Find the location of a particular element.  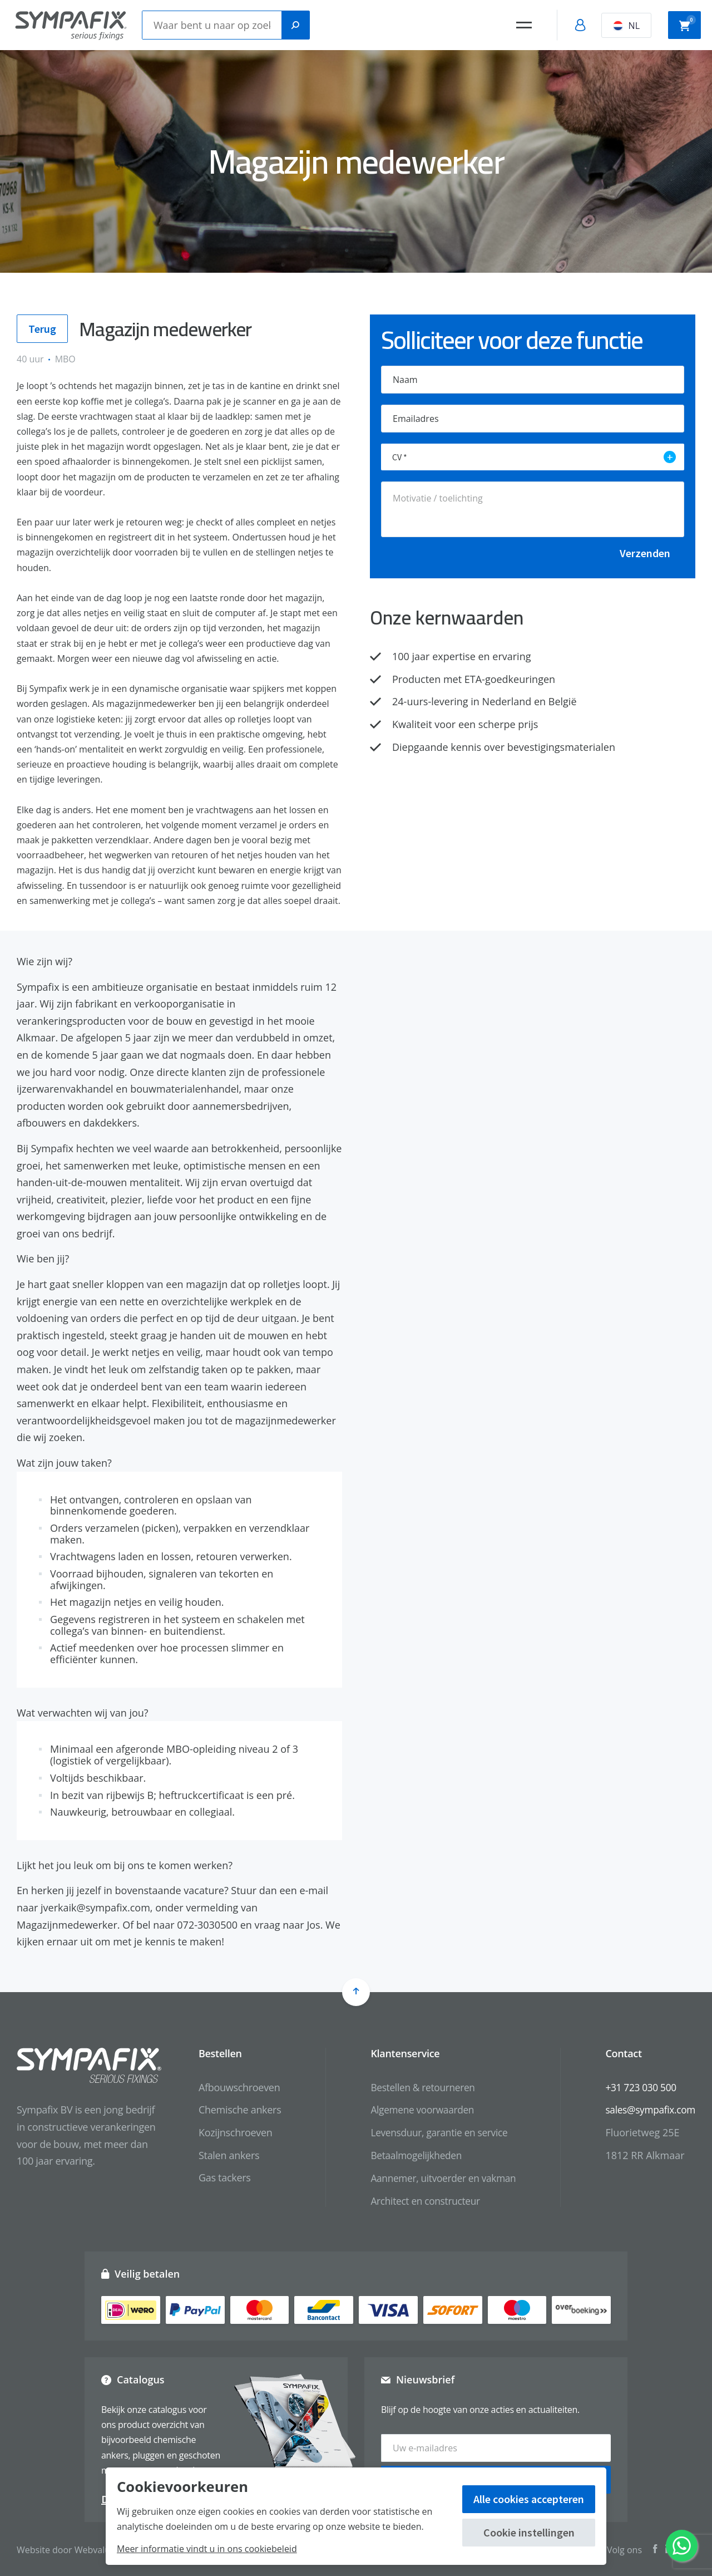

Terug is located at coordinates (42, 330).